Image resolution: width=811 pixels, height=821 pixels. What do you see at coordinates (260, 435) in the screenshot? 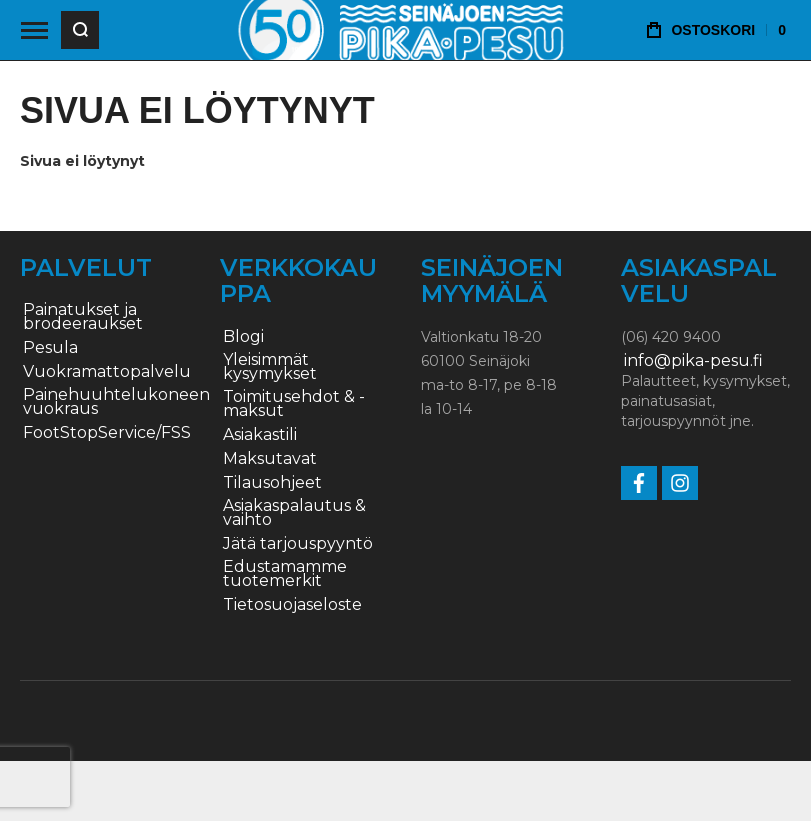
I see `Asiakastili` at bounding box center [260, 435].